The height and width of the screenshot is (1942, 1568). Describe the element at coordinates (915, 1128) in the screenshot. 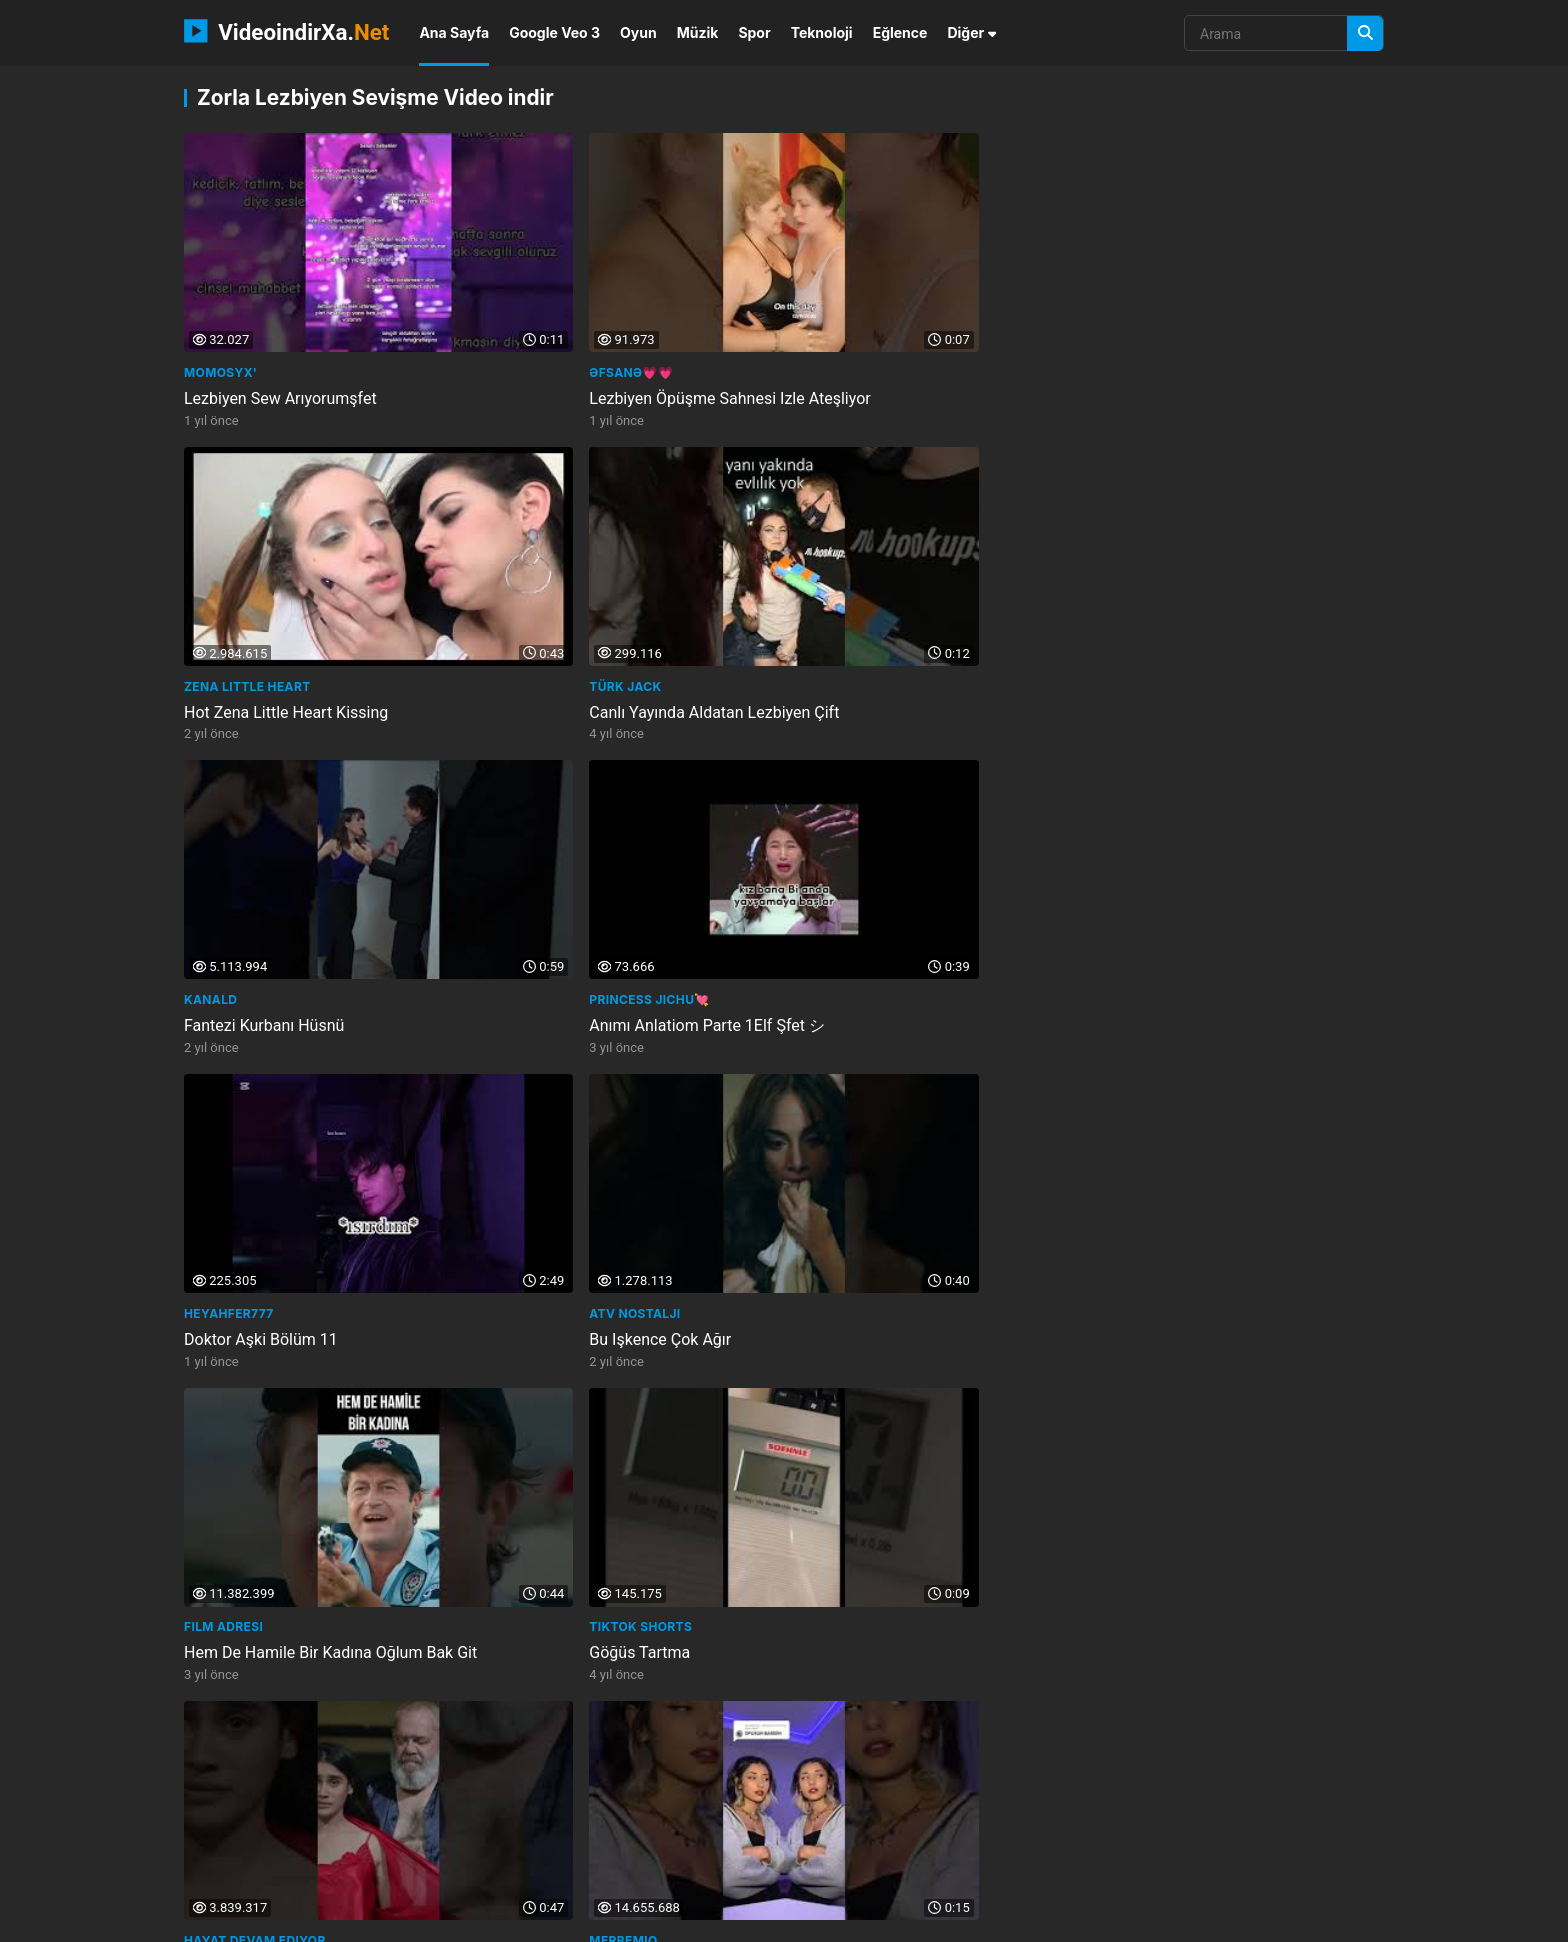

I see `Brazil Lesbian Lip Lock Kiss Part 4` at that location.